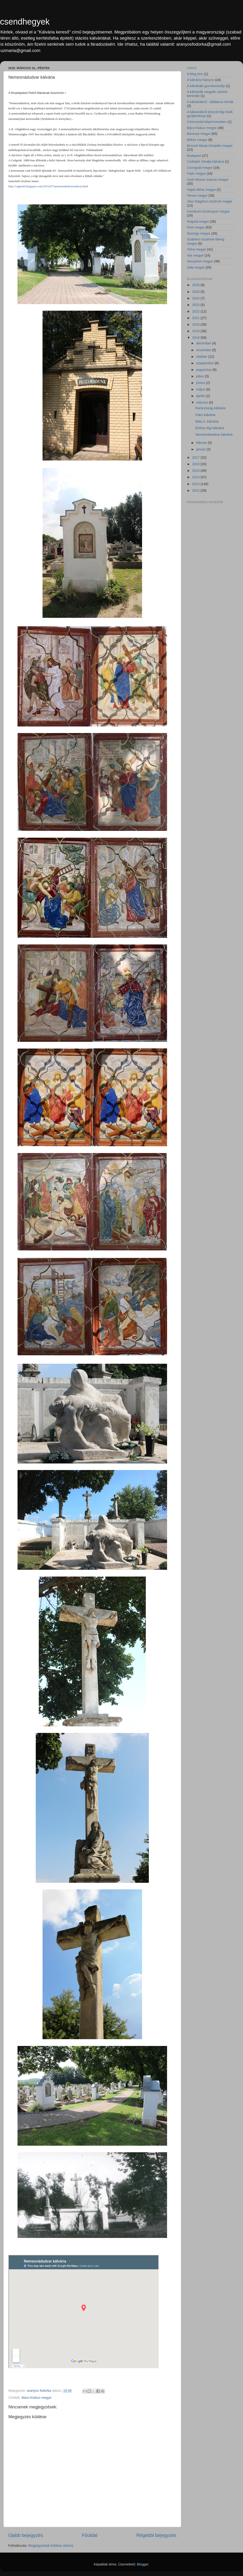  I want to click on Borsod-Abaúj-Zemplén megye, so click(209, 145).